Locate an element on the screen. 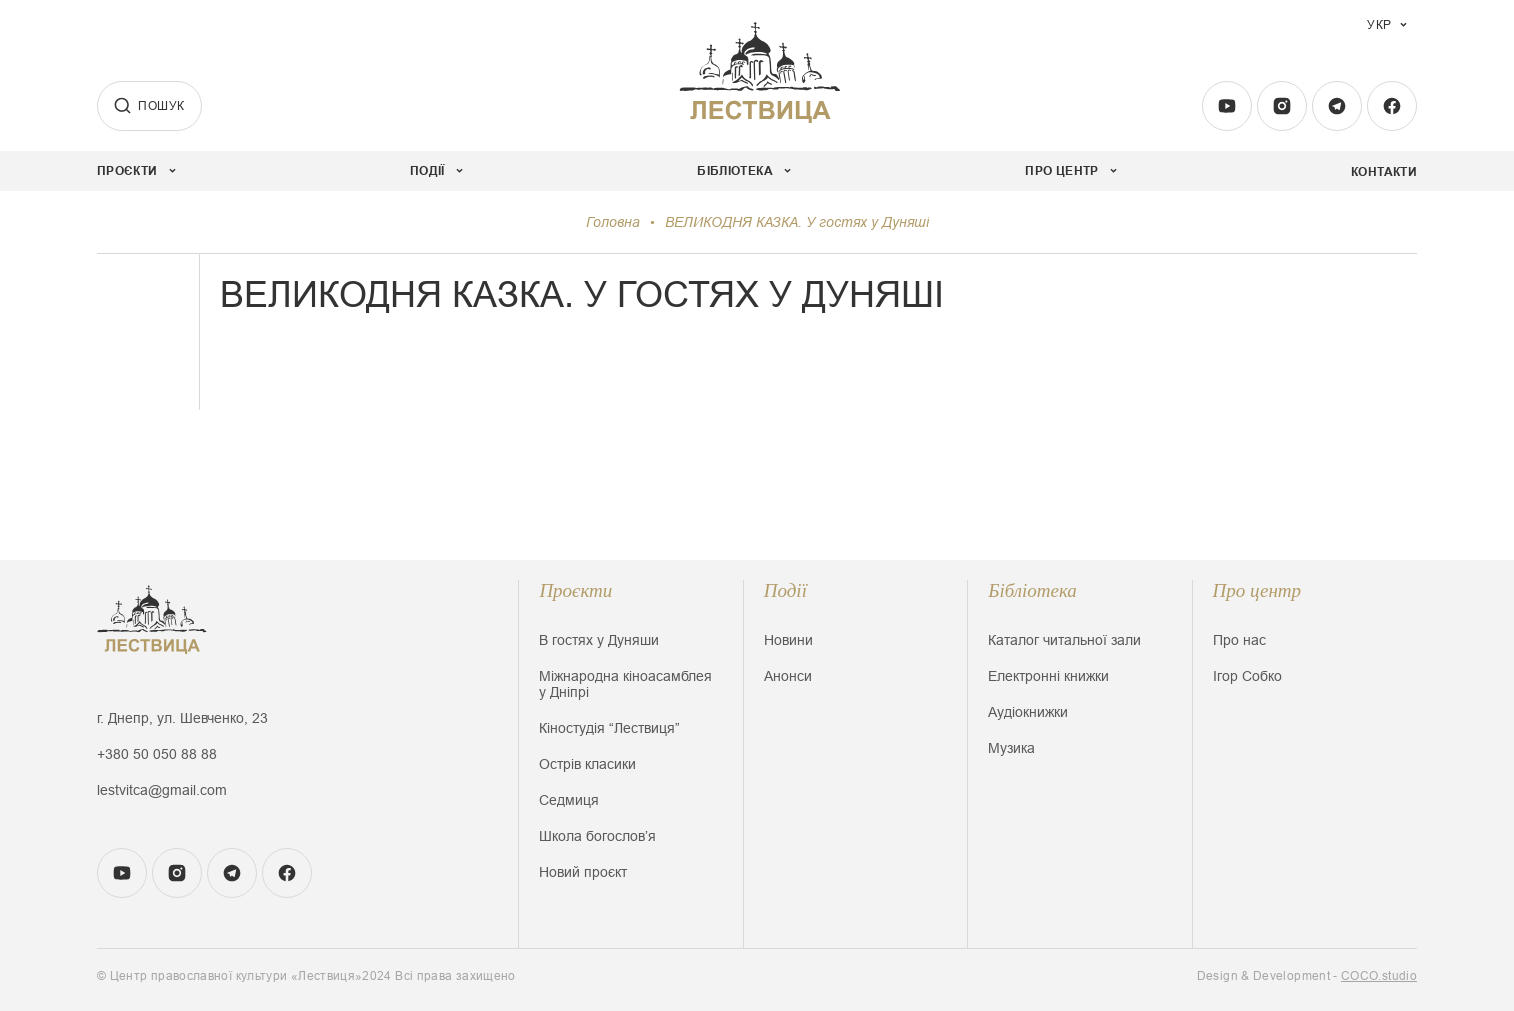  Новини is located at coordinates (788, 640).